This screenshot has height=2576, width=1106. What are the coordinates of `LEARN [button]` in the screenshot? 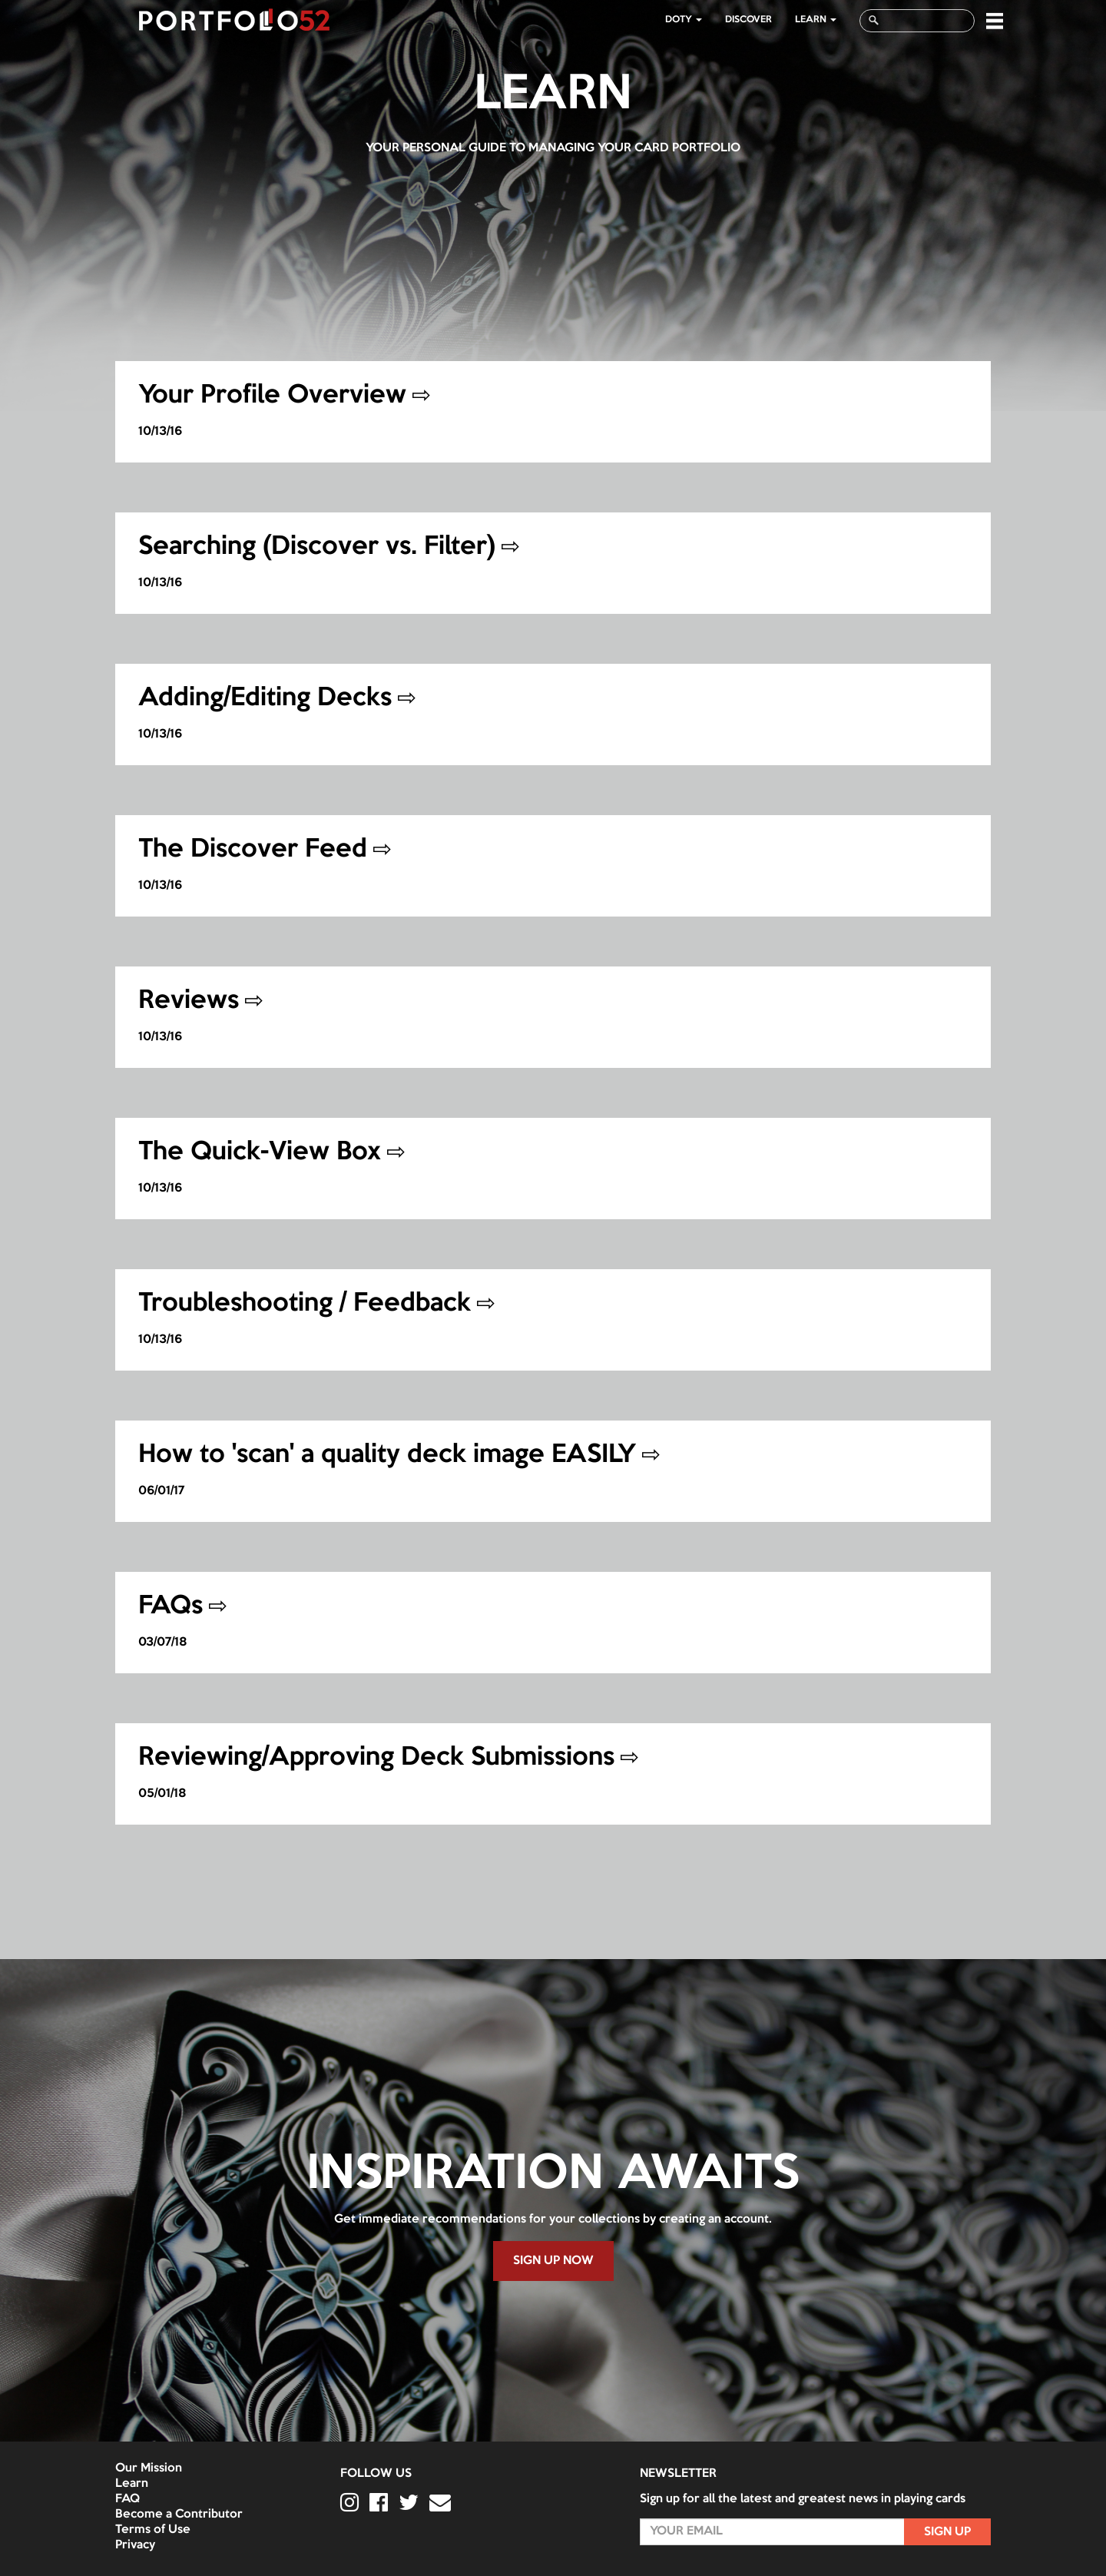 It's located at (815, 19).